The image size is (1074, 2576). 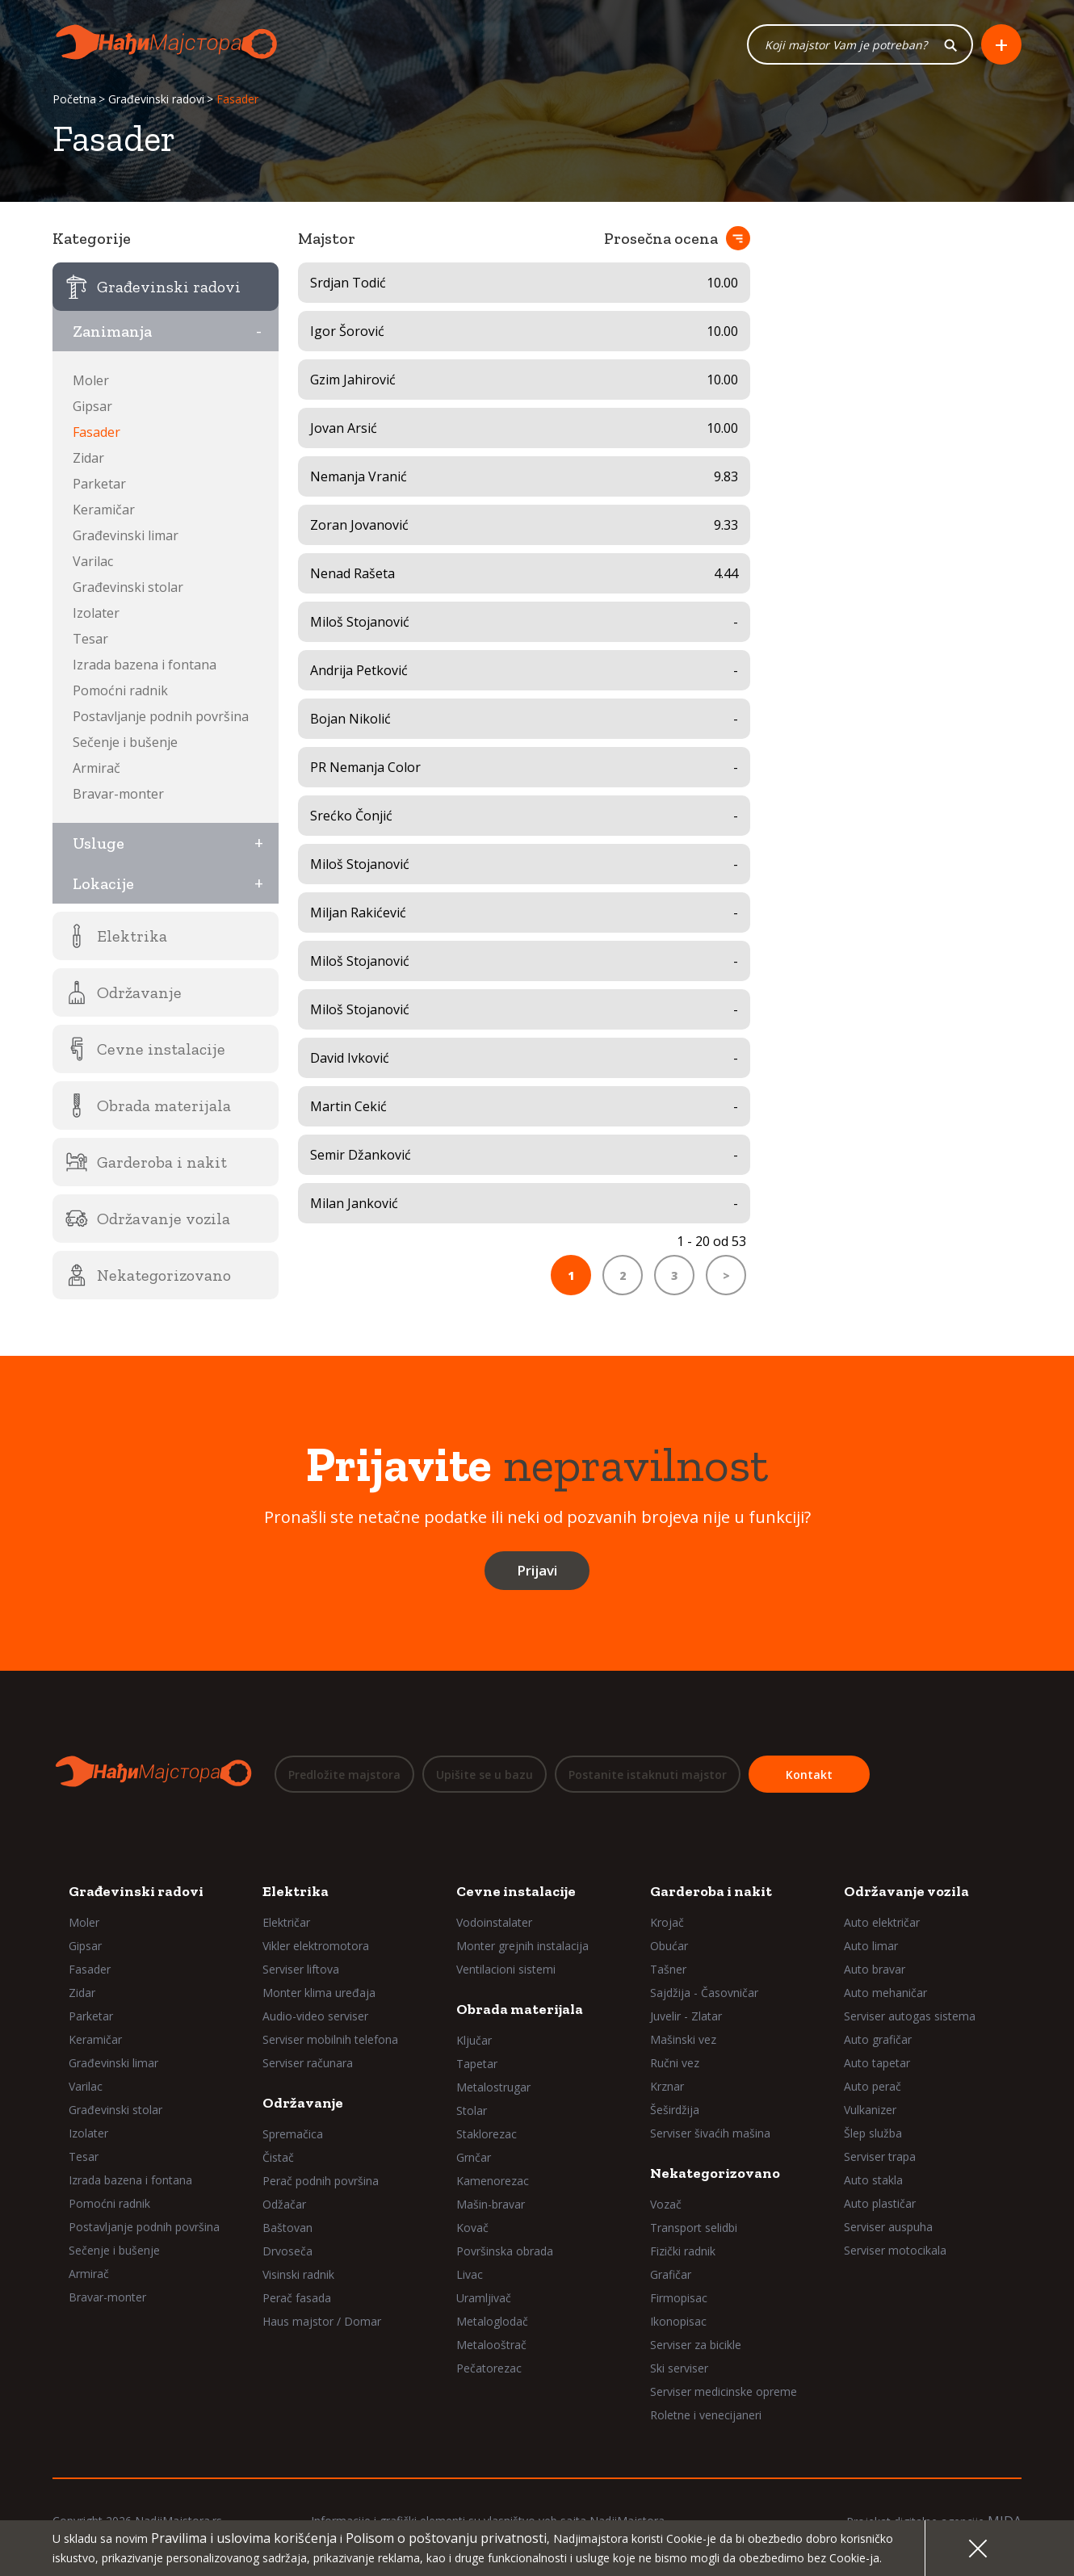 I want to click on Juvelir - Zlatar, so click(x=686, y=2016).